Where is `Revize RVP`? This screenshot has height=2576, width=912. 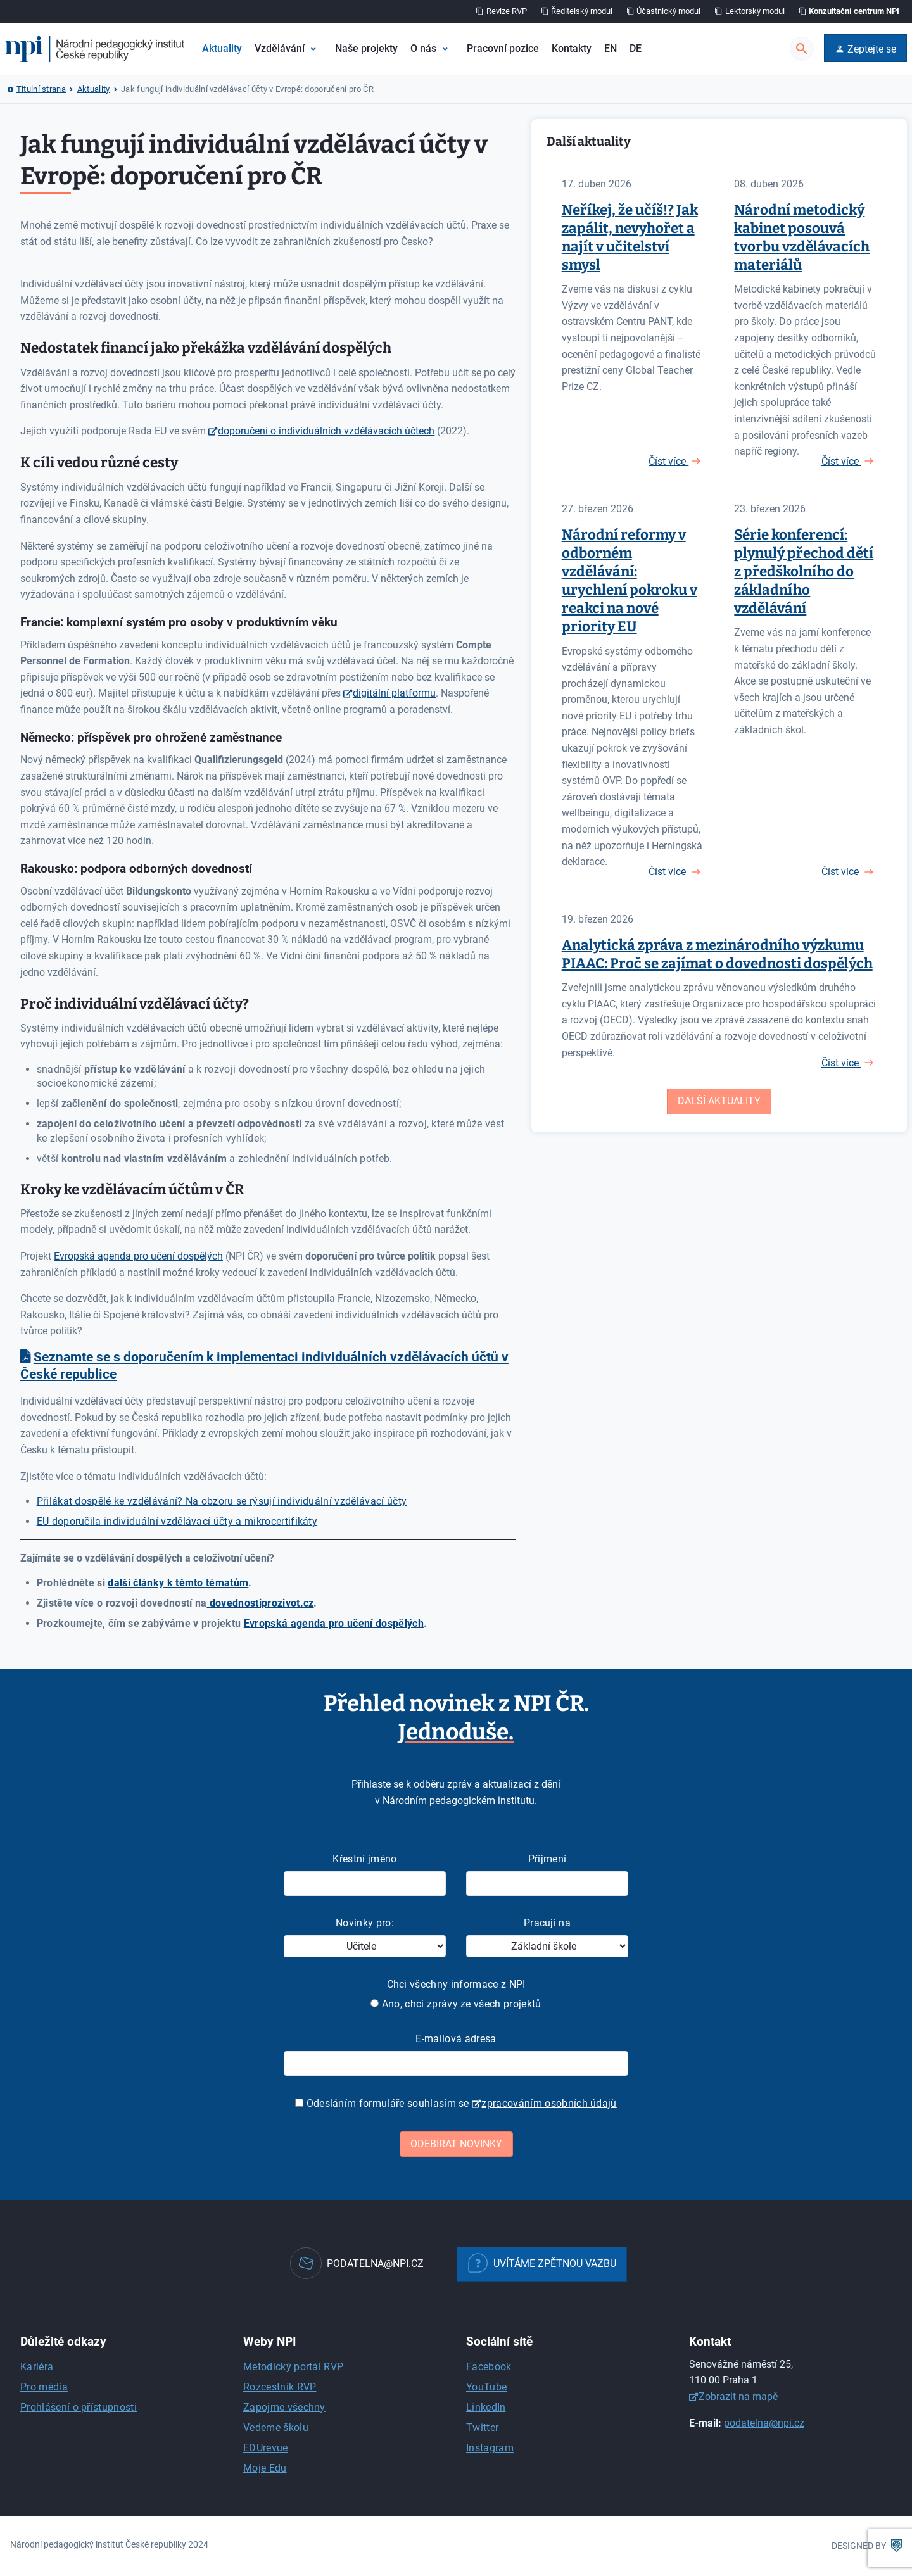 Revize RVP is located at coordinates (506, 11).